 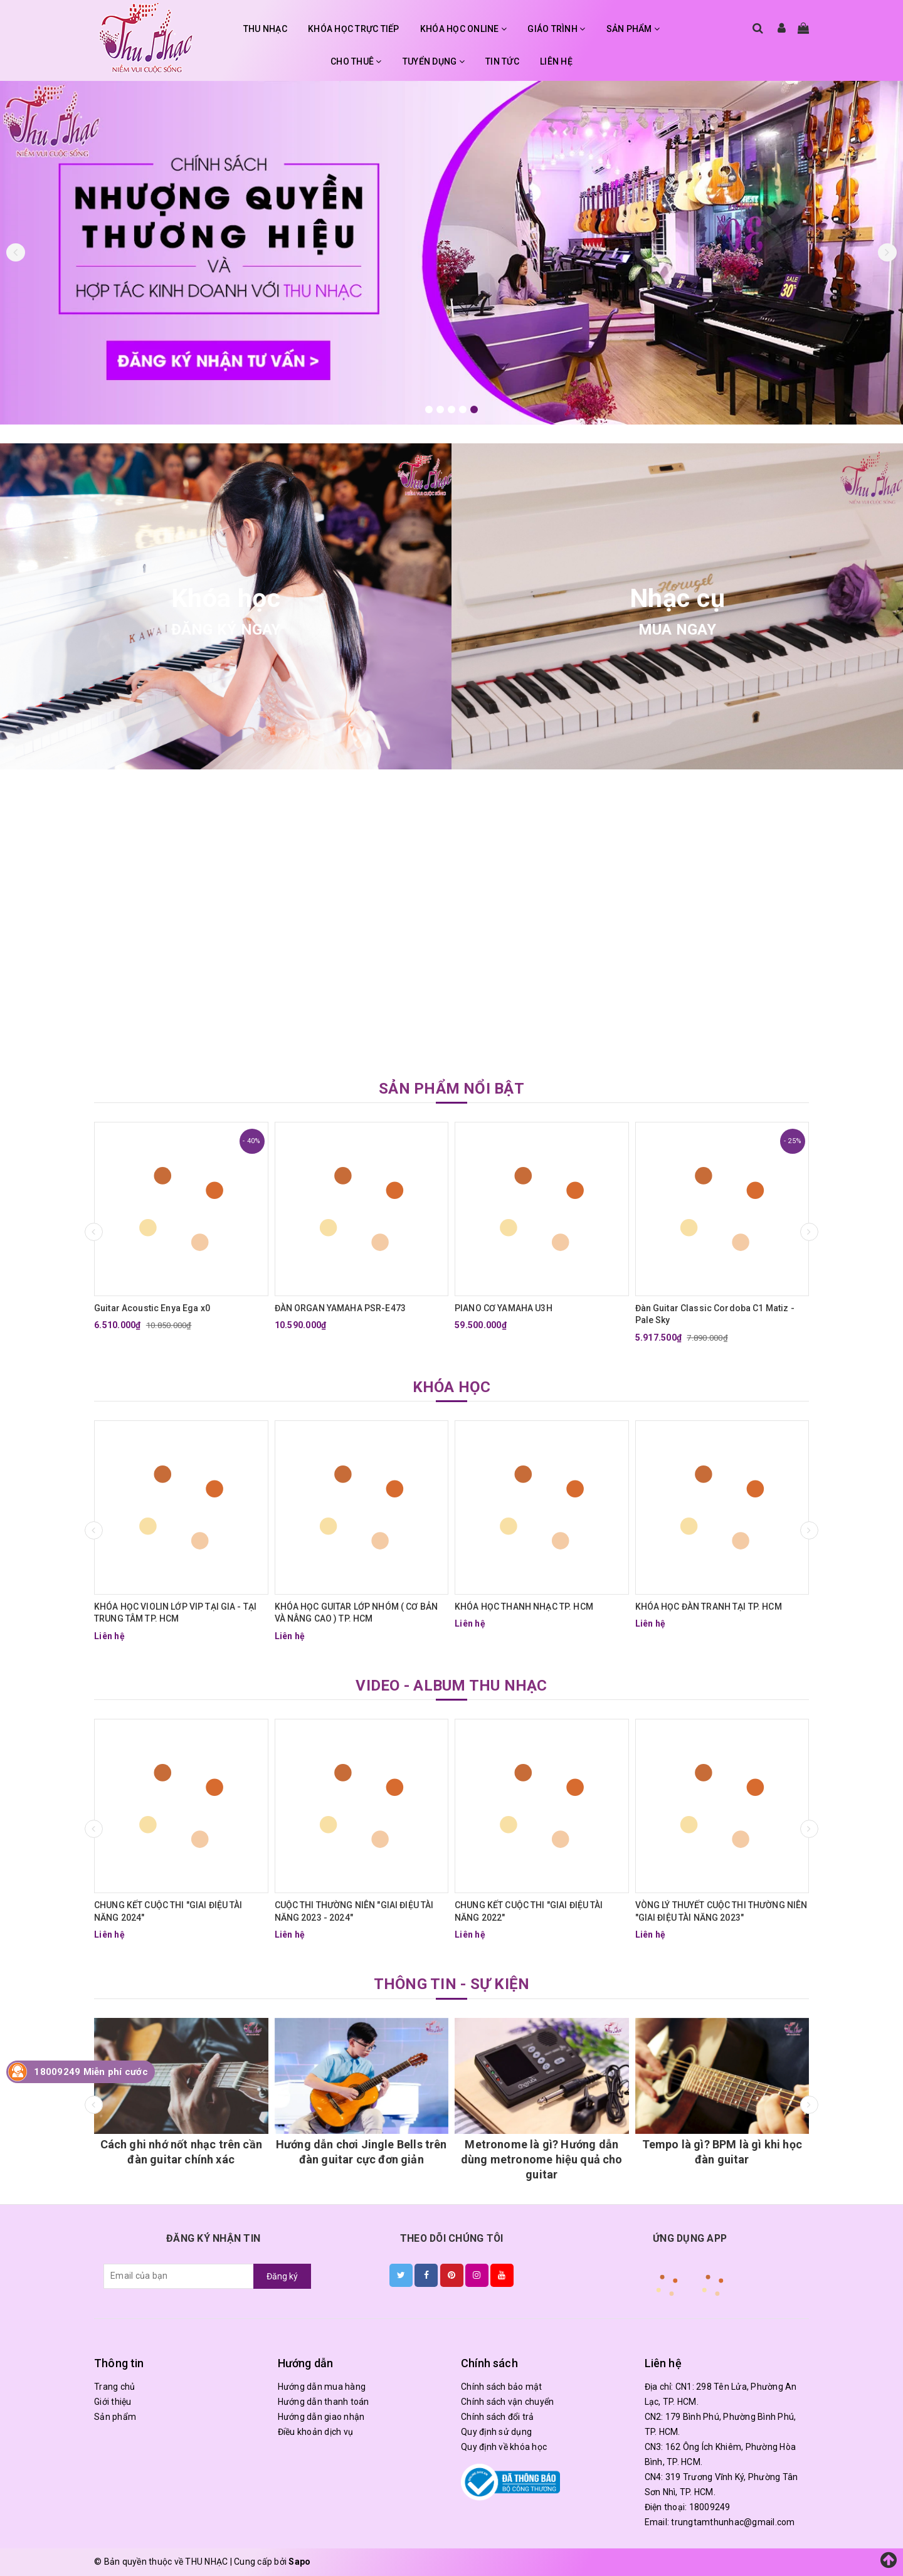 What do you see at coordinates (152, 1308) in the screenshot?
I see `Guitar Acoustic Enya Ega x0` at bounding box center [152, 1308].